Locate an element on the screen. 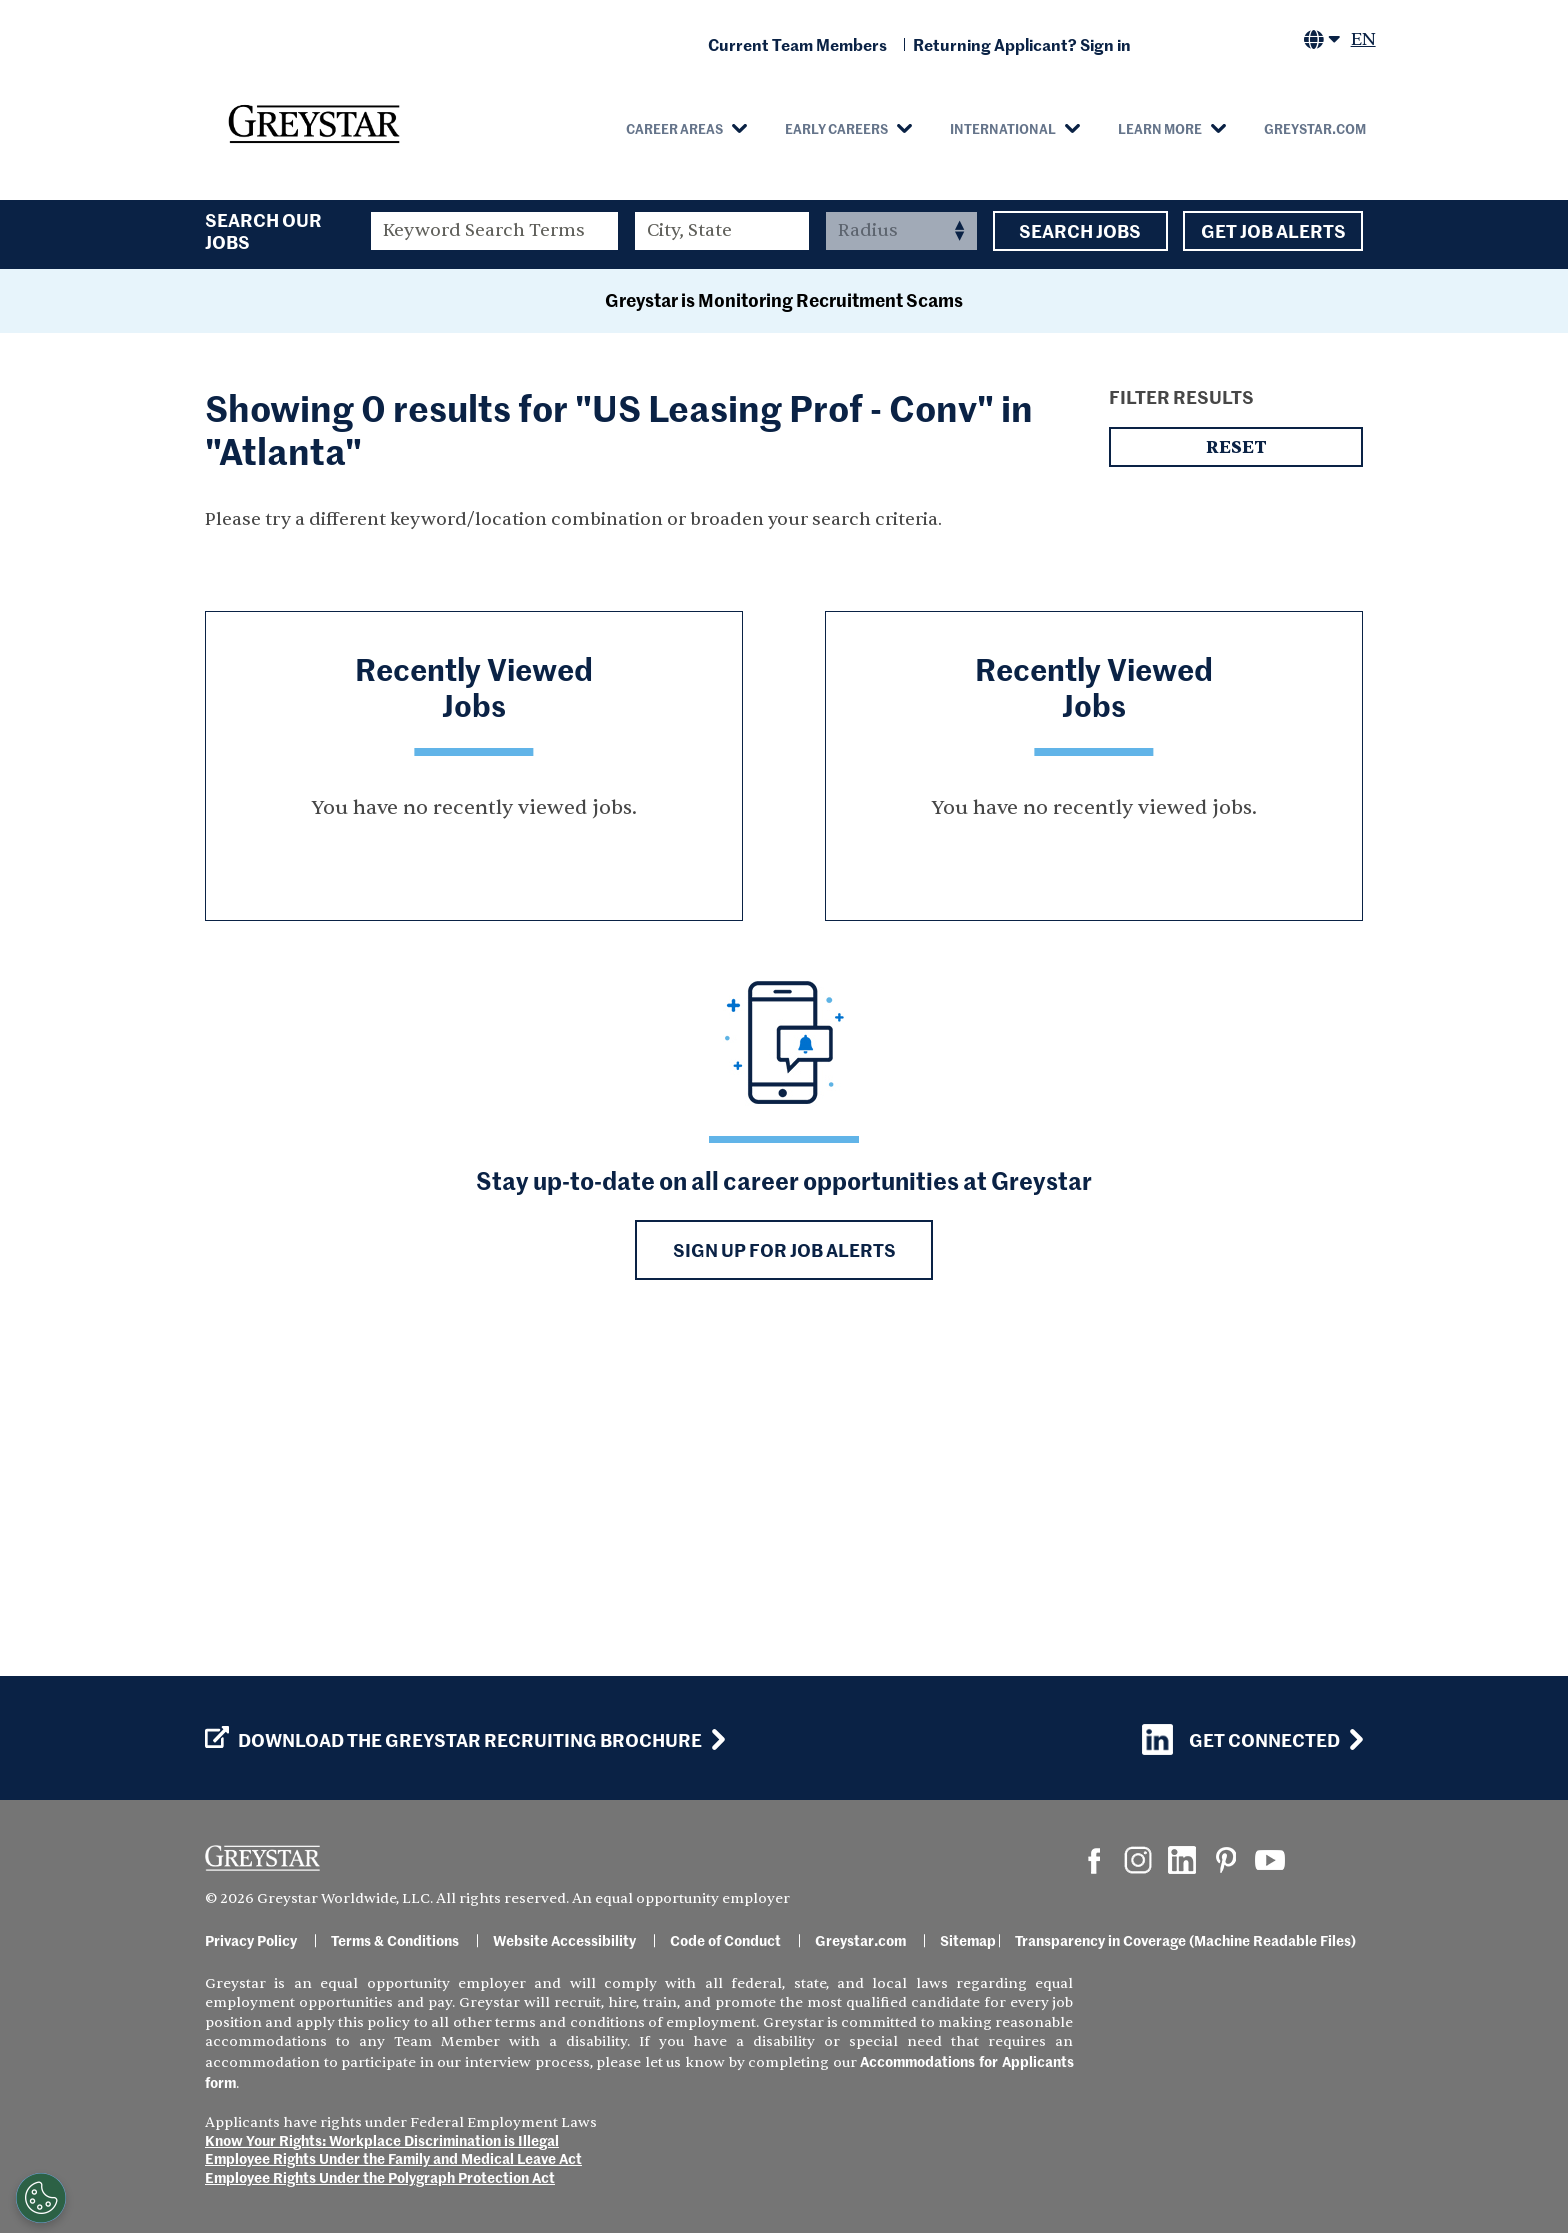 This screenshot has width=1568, height=2233. Greystar is Monitoring Recruitment Scams is located at coordinates (784, 622).